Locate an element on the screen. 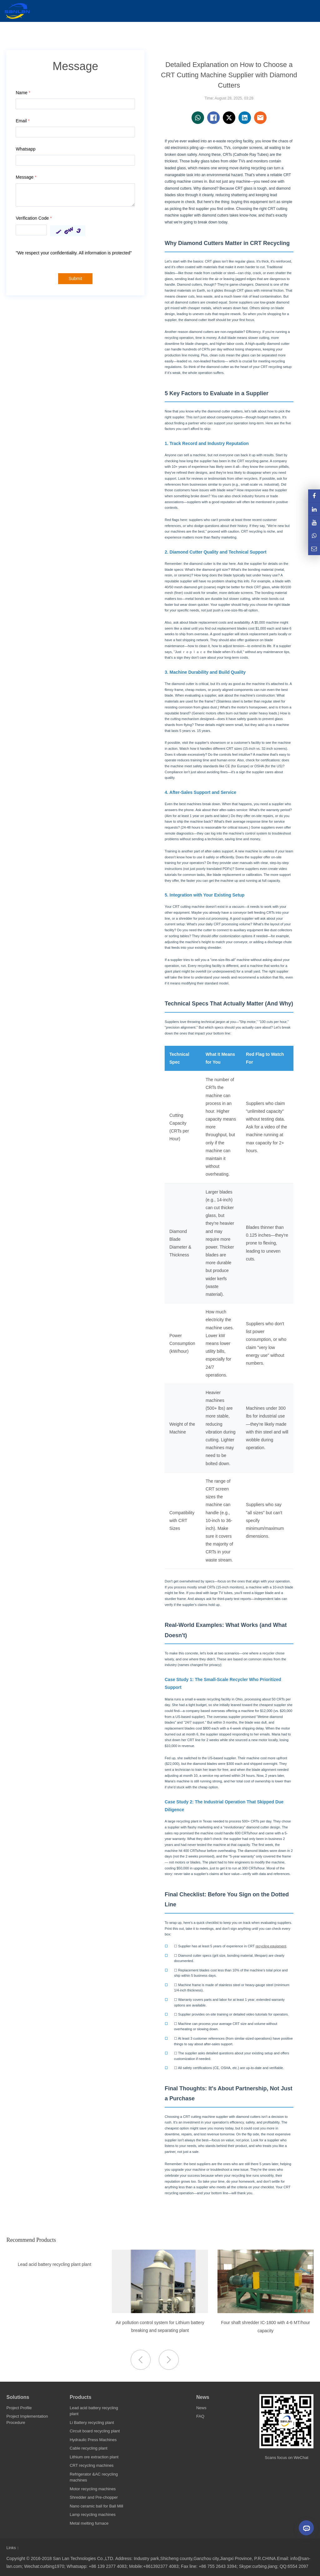  [button] is located at coordinates (169, 2360).